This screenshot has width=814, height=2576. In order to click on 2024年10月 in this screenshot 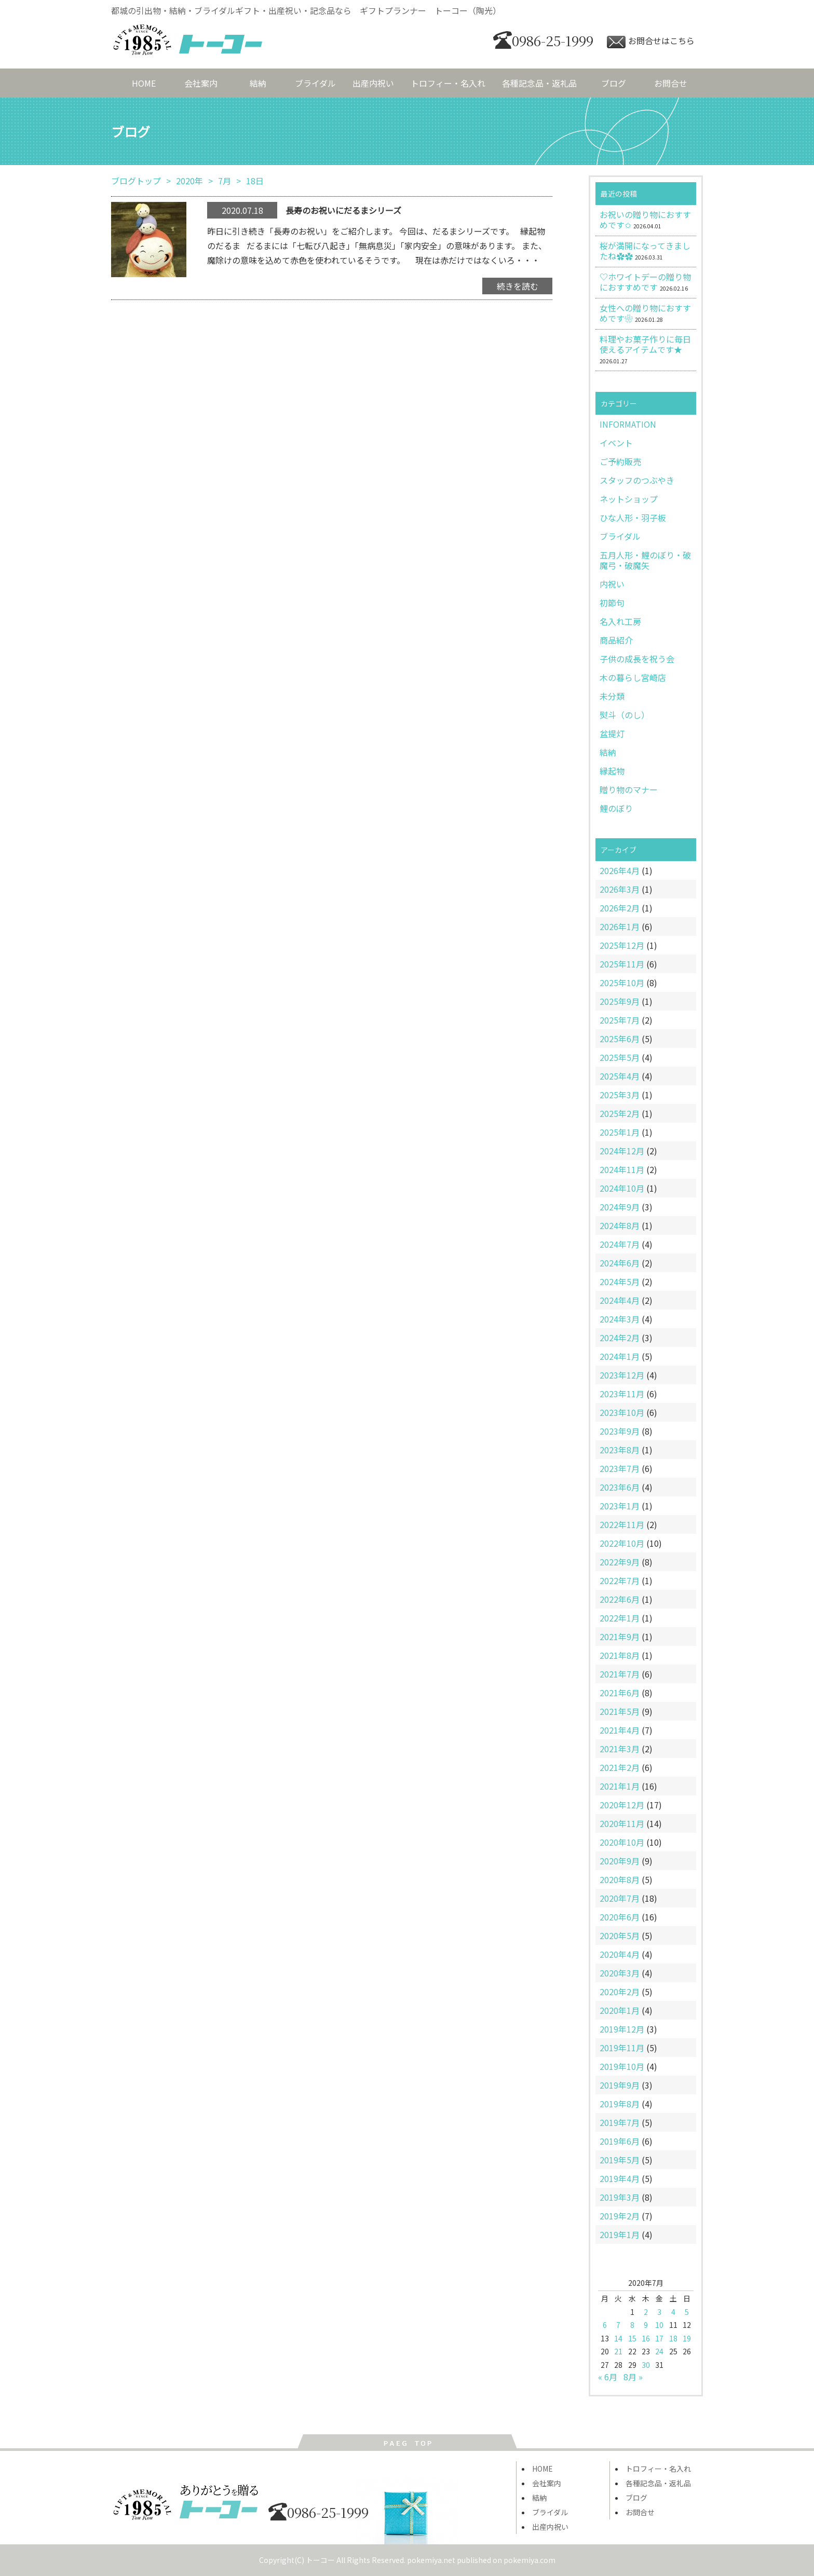, I will do `click(622, 1188)`.